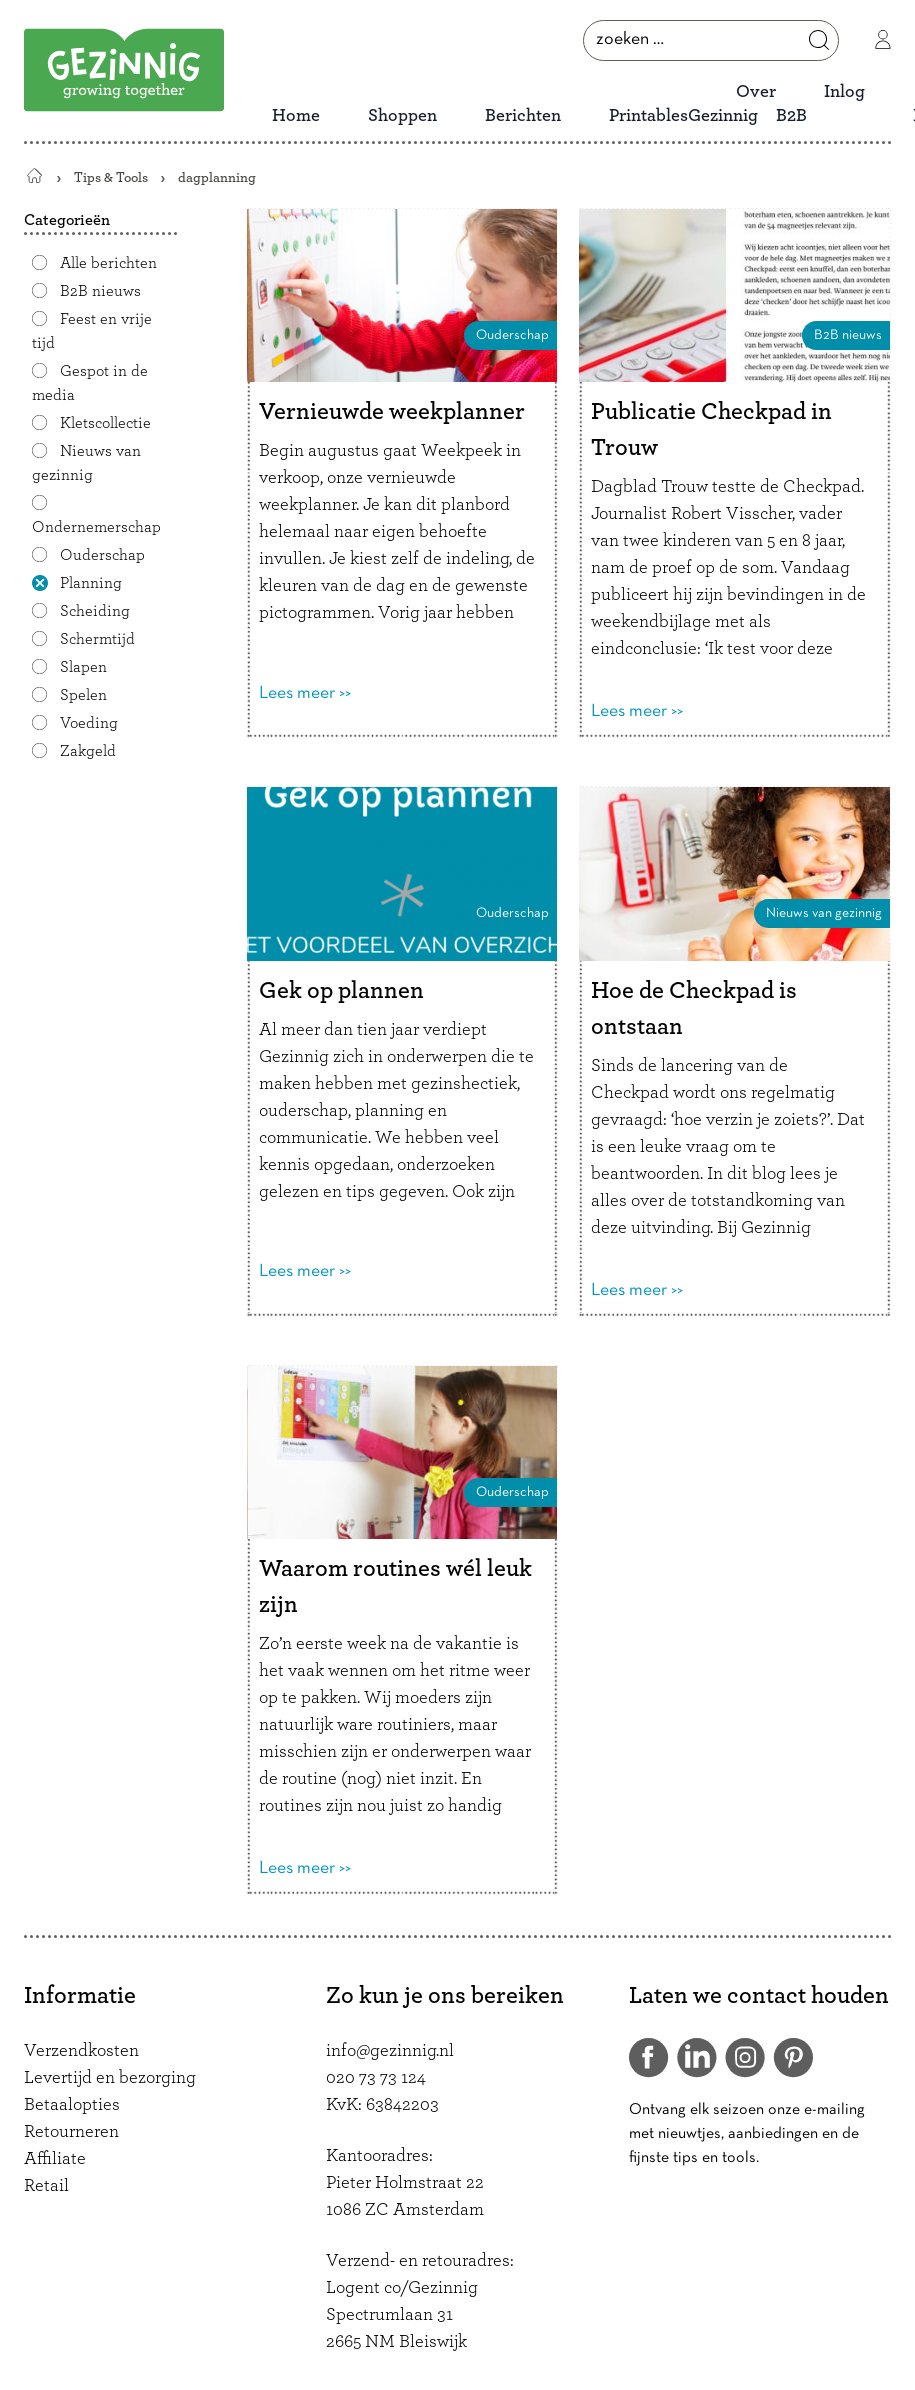  What do you see at coordinates (523, 116) in the screenshot?
I see `Berichten` at bounding box center [523, 116].